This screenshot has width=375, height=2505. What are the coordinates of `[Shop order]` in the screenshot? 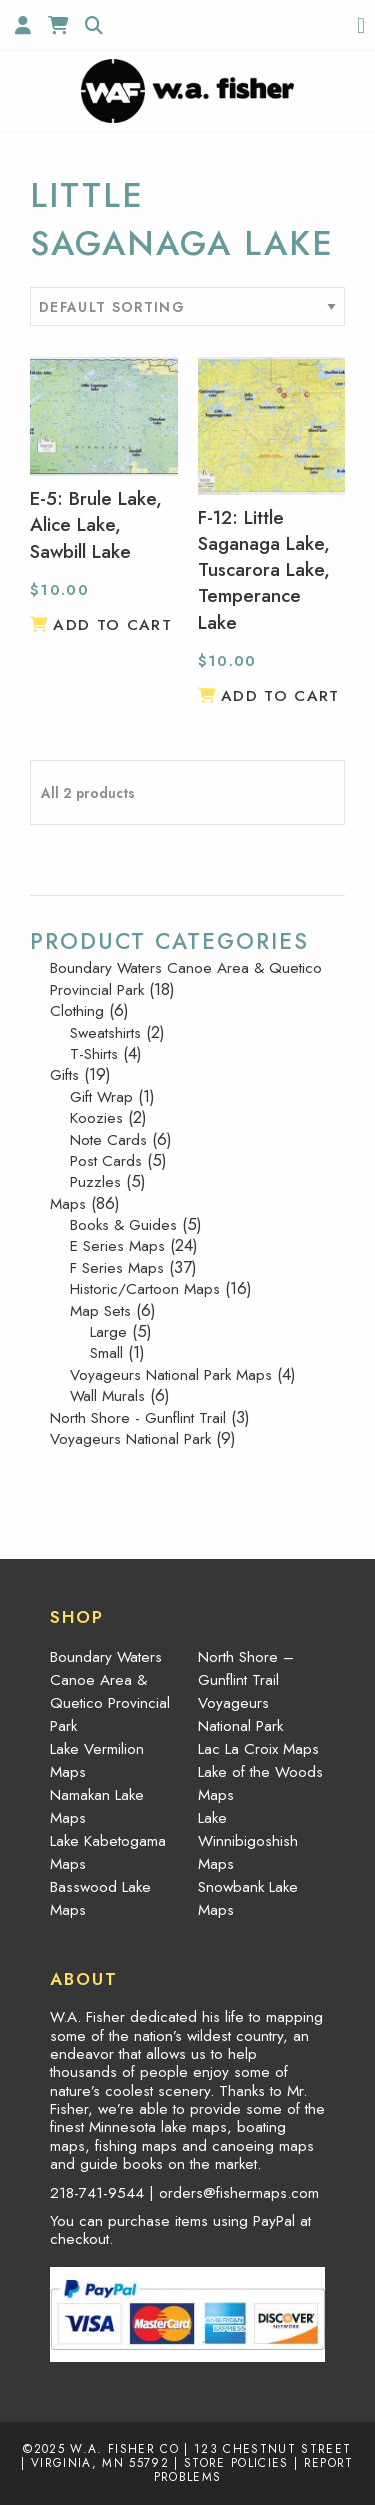 It's located at (187, 306).